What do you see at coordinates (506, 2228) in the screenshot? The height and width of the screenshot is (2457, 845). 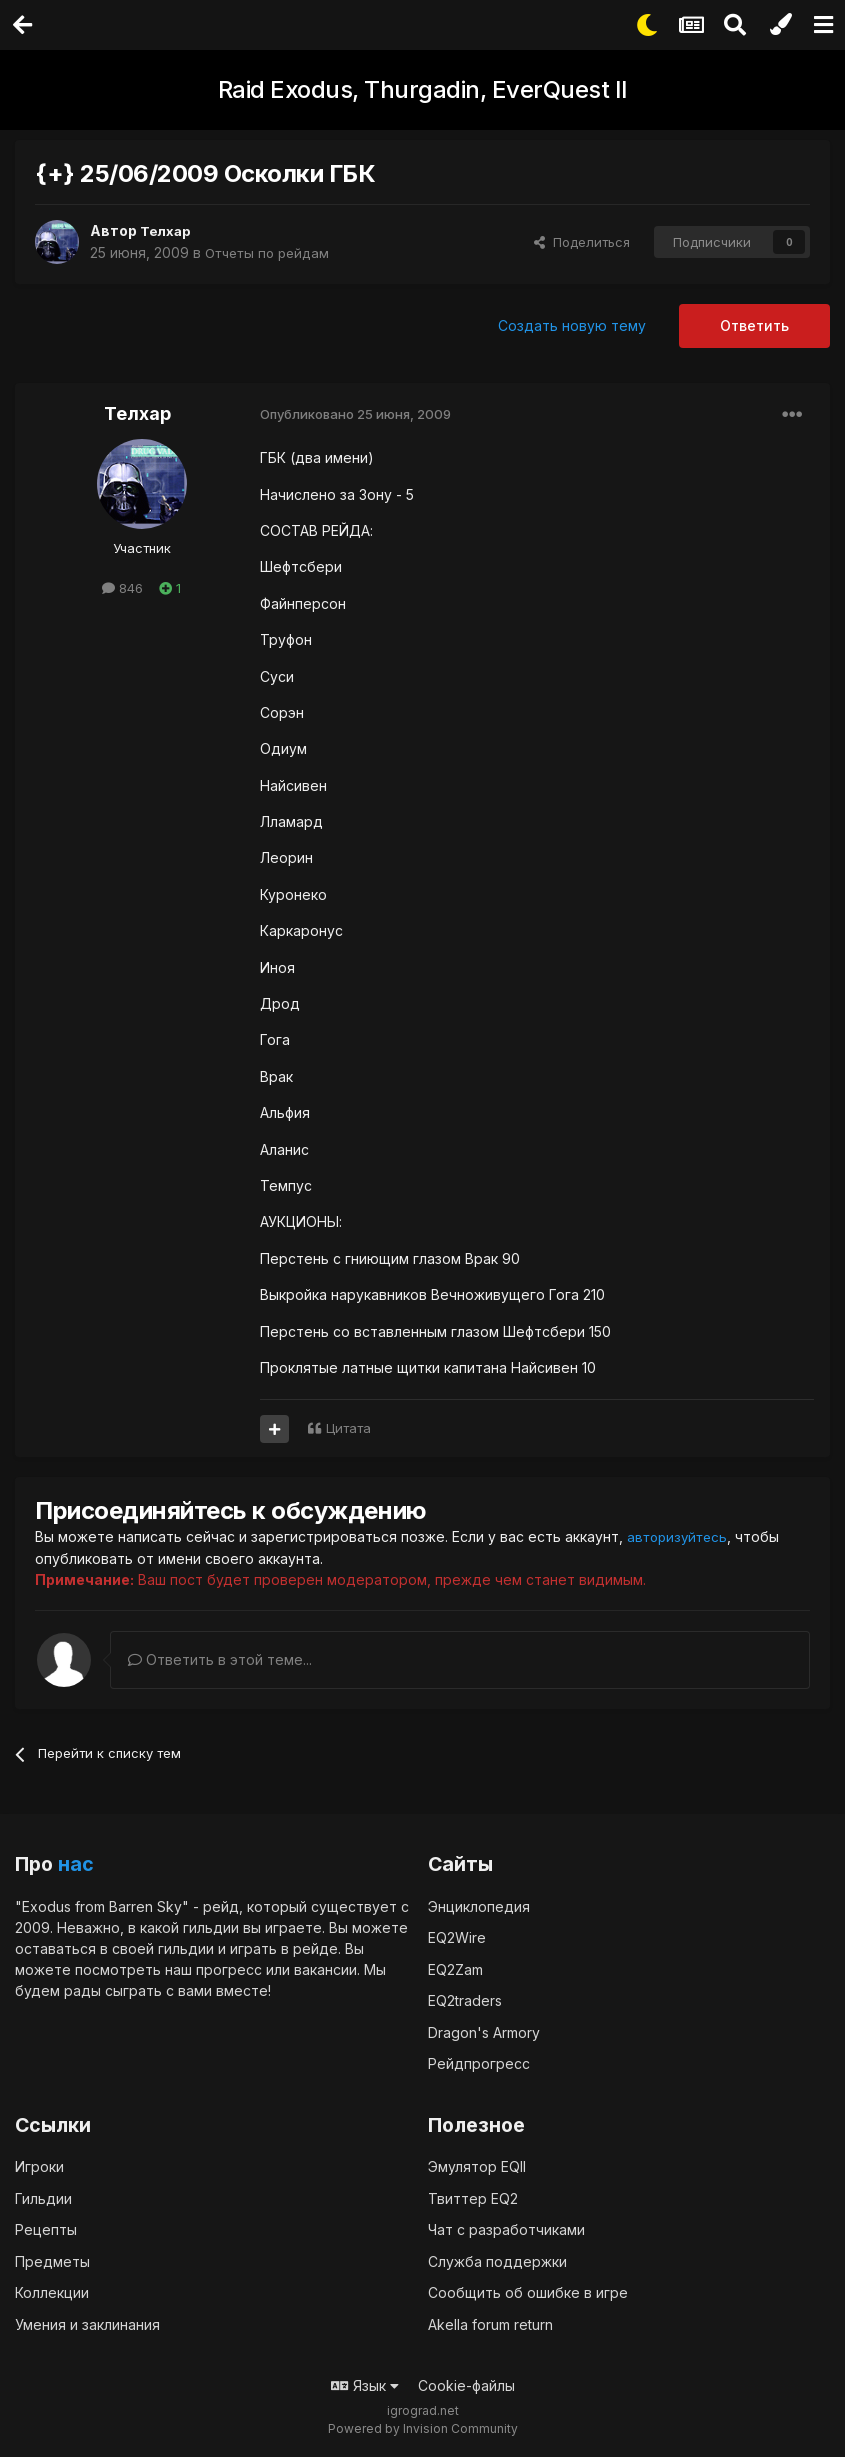 I see `Чат с разработчиками` at bounding box center [506, 2228].